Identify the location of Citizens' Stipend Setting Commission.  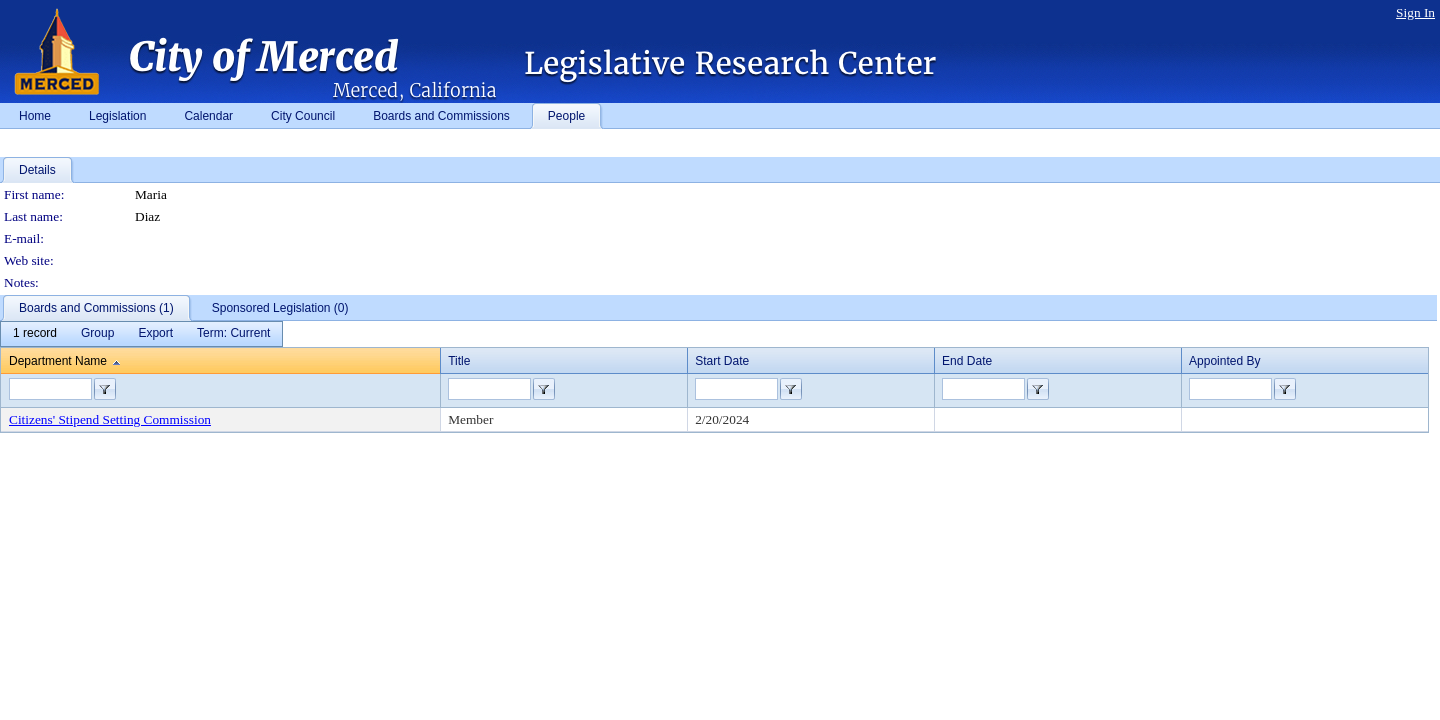
(110, 419).